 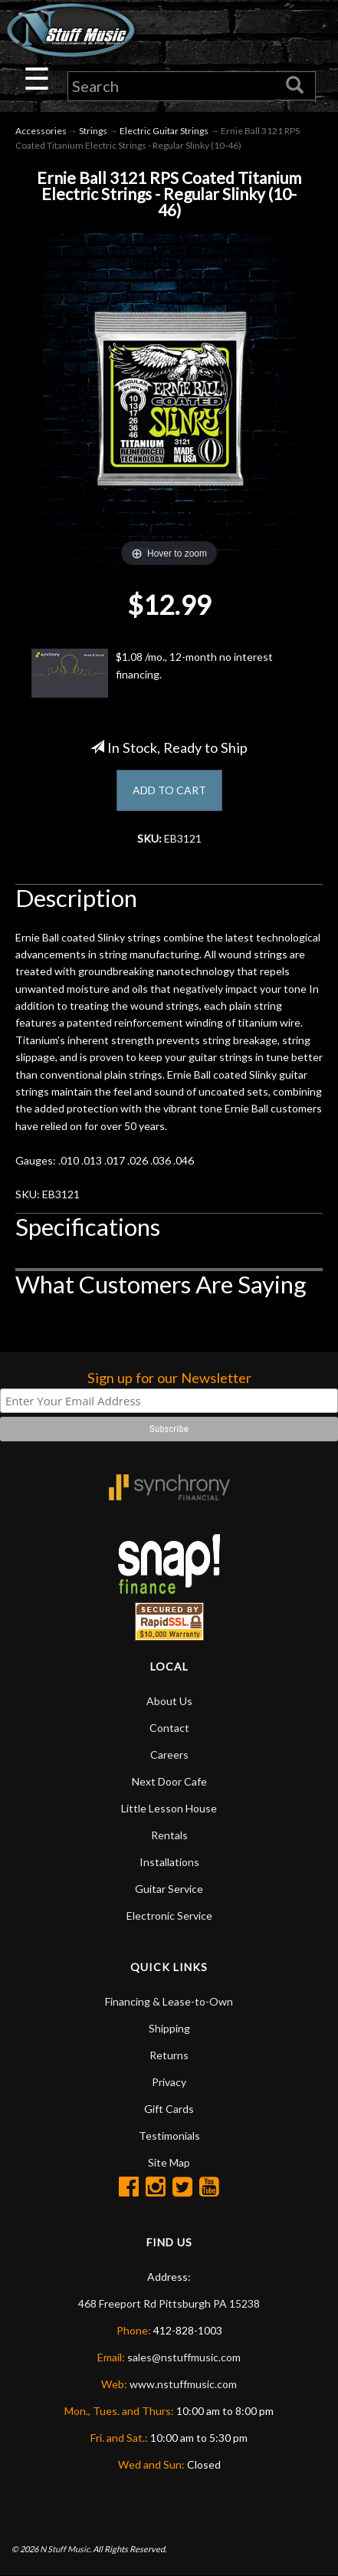 I want to click on Next Door Cafe, so click(x=169, y=1781).